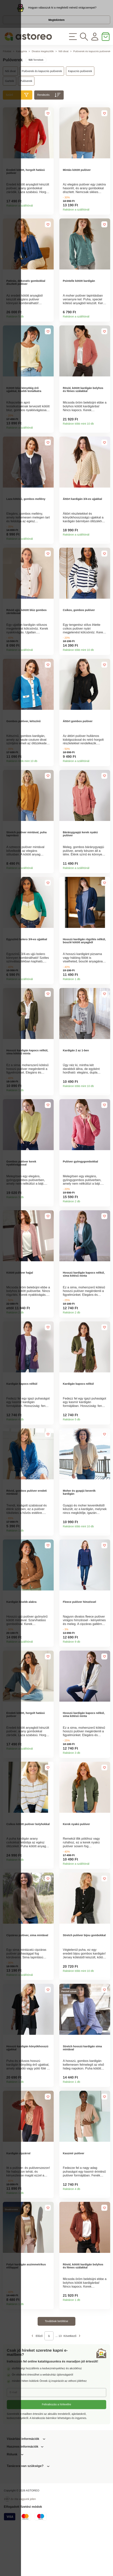  Describe the element at coordinates (92, 52) in the screenshot. I see `Pulóverek és kapucnis pulóverek` at that location.